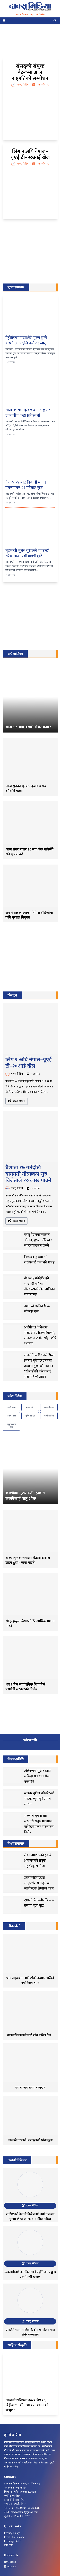  What do you see at coordinates (25, 1686) in the screenshot?
I see `थप ६ दिन सार्वजनिक बिदा दिने कर्णाली सरकारको निर्णय` at bounding box center [25, 1686].